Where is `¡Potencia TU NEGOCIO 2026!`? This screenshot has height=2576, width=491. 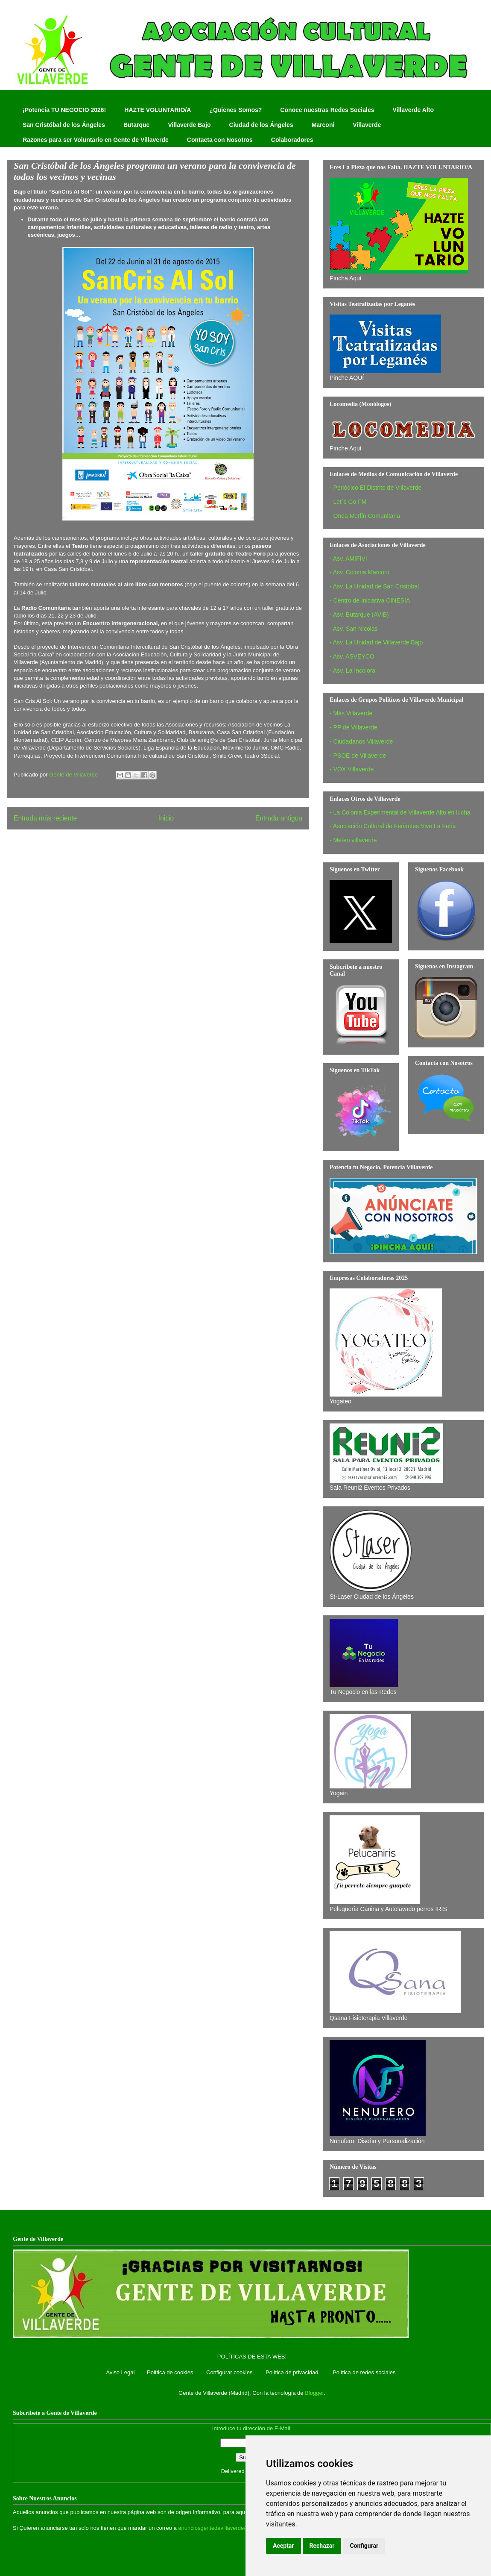
¡Potencia TU NEGOCIO 2026! is located at coordinates (64, 109).